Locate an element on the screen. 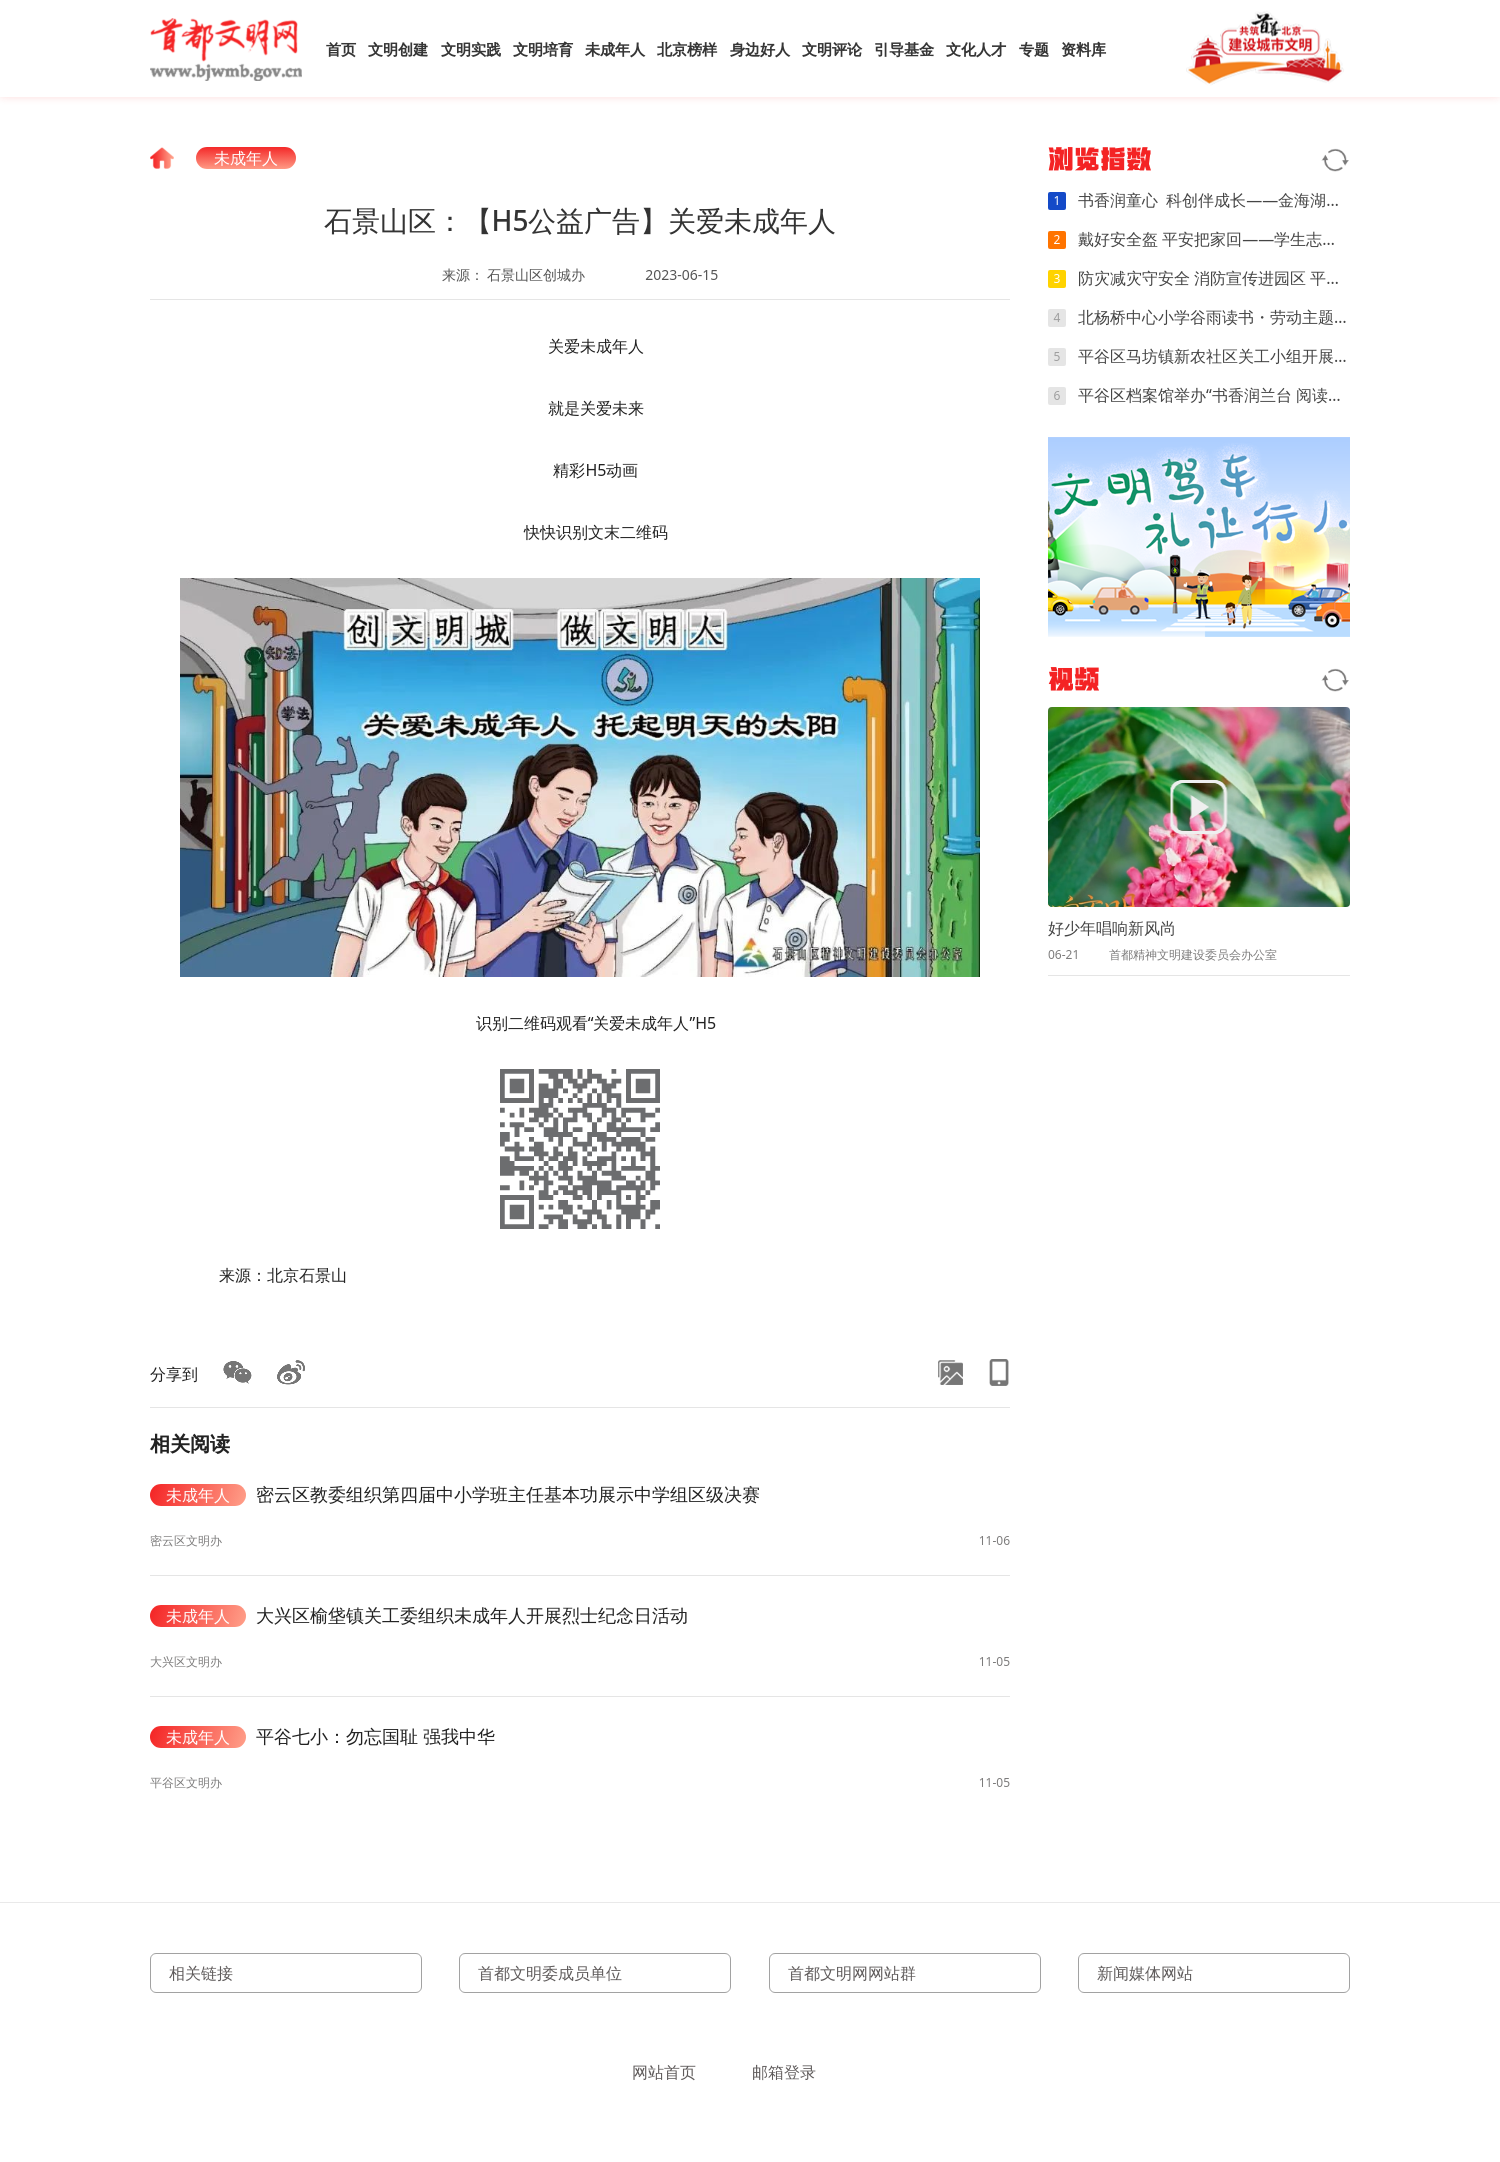 The image size is (1500, 2162). 首页 is located at coordinates (341, 49).